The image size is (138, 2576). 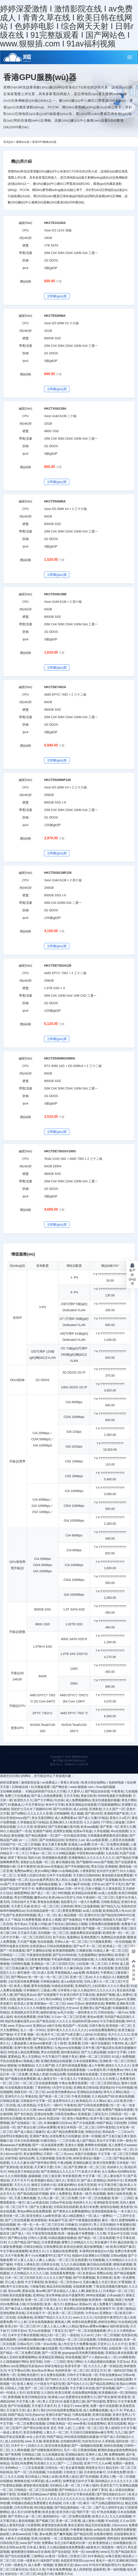 I want to click on 椎名由奈在线观看, so click(x=77, y=2189).